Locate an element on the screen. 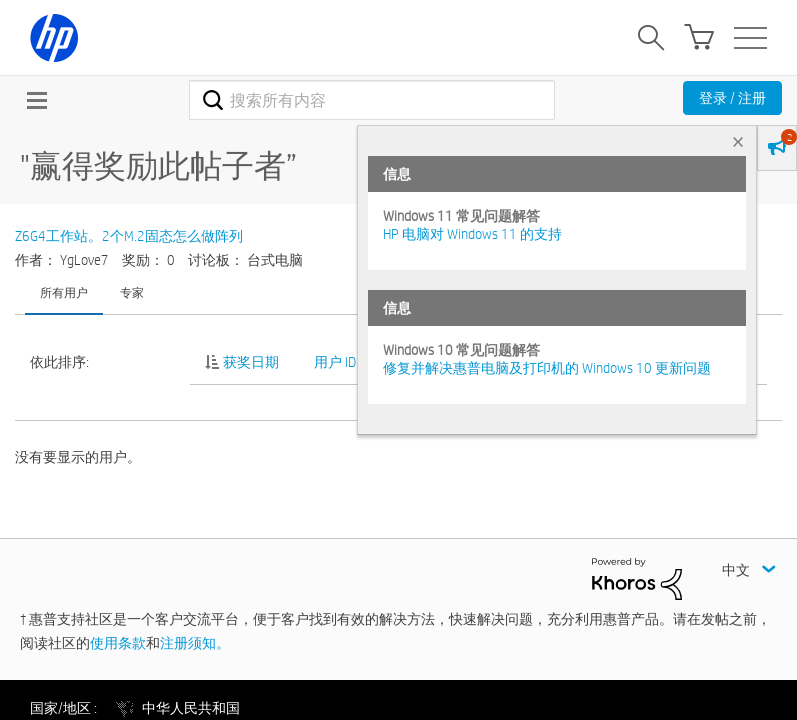  所有用户 [tab] is located at coordinates (64, 292).